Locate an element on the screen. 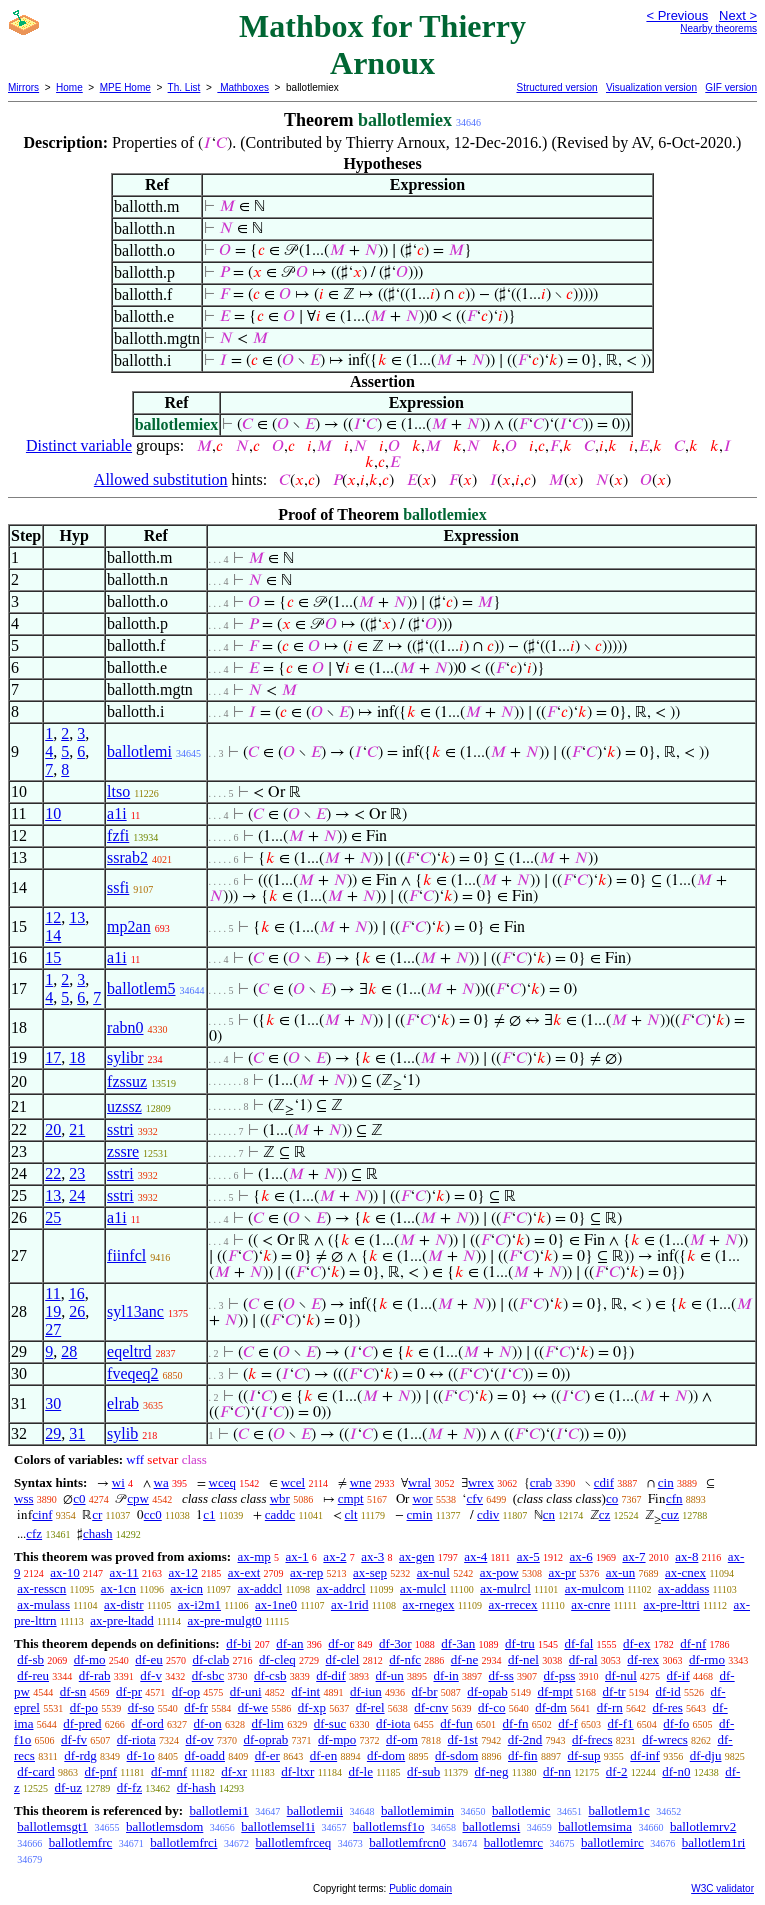 Image resolution: width=765 pixels, height=1905 pixels. 29 is located at coordinates (53, 1433).